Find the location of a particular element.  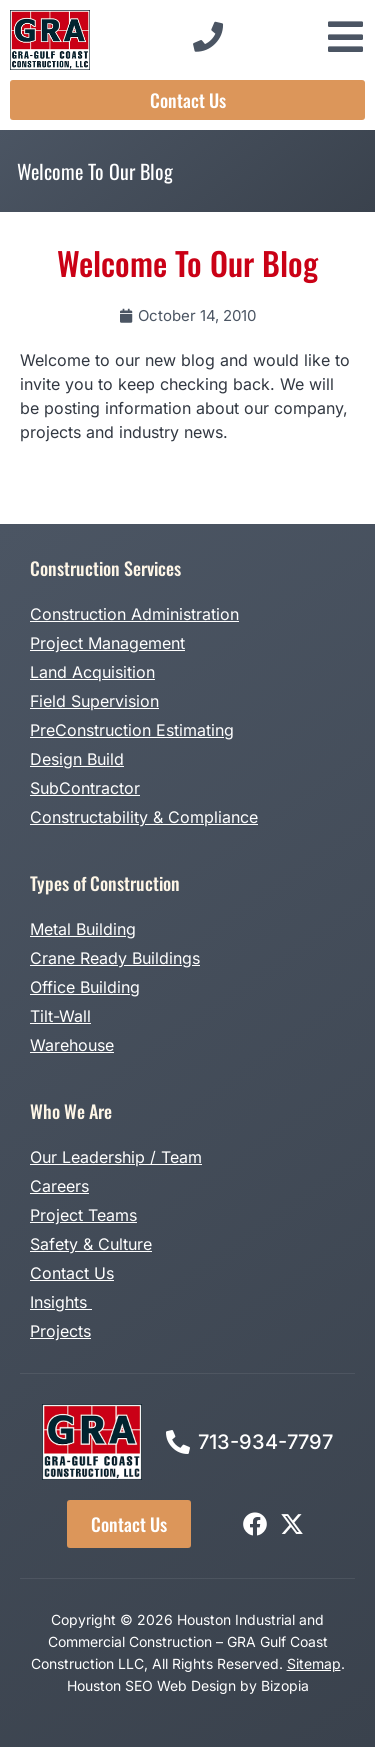

Crane Ready Buildings is located at coordinates (115, 958).